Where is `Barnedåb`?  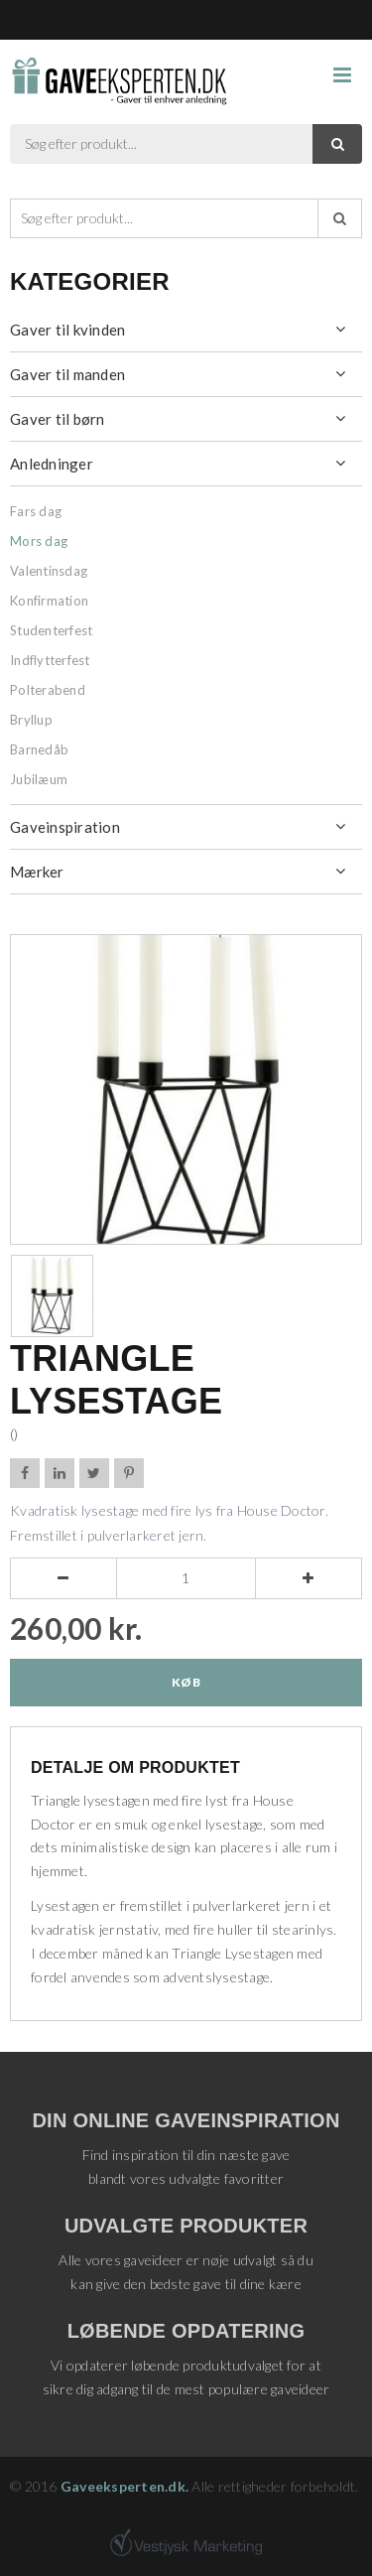 Barnedåb is located at coordinates (39, 749).